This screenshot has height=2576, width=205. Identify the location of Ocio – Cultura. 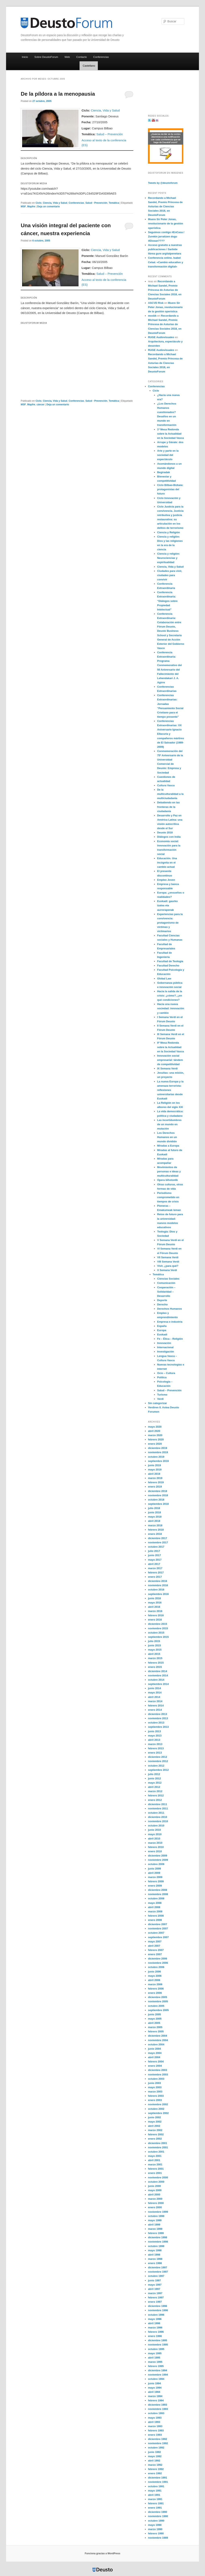
(166, 1373).